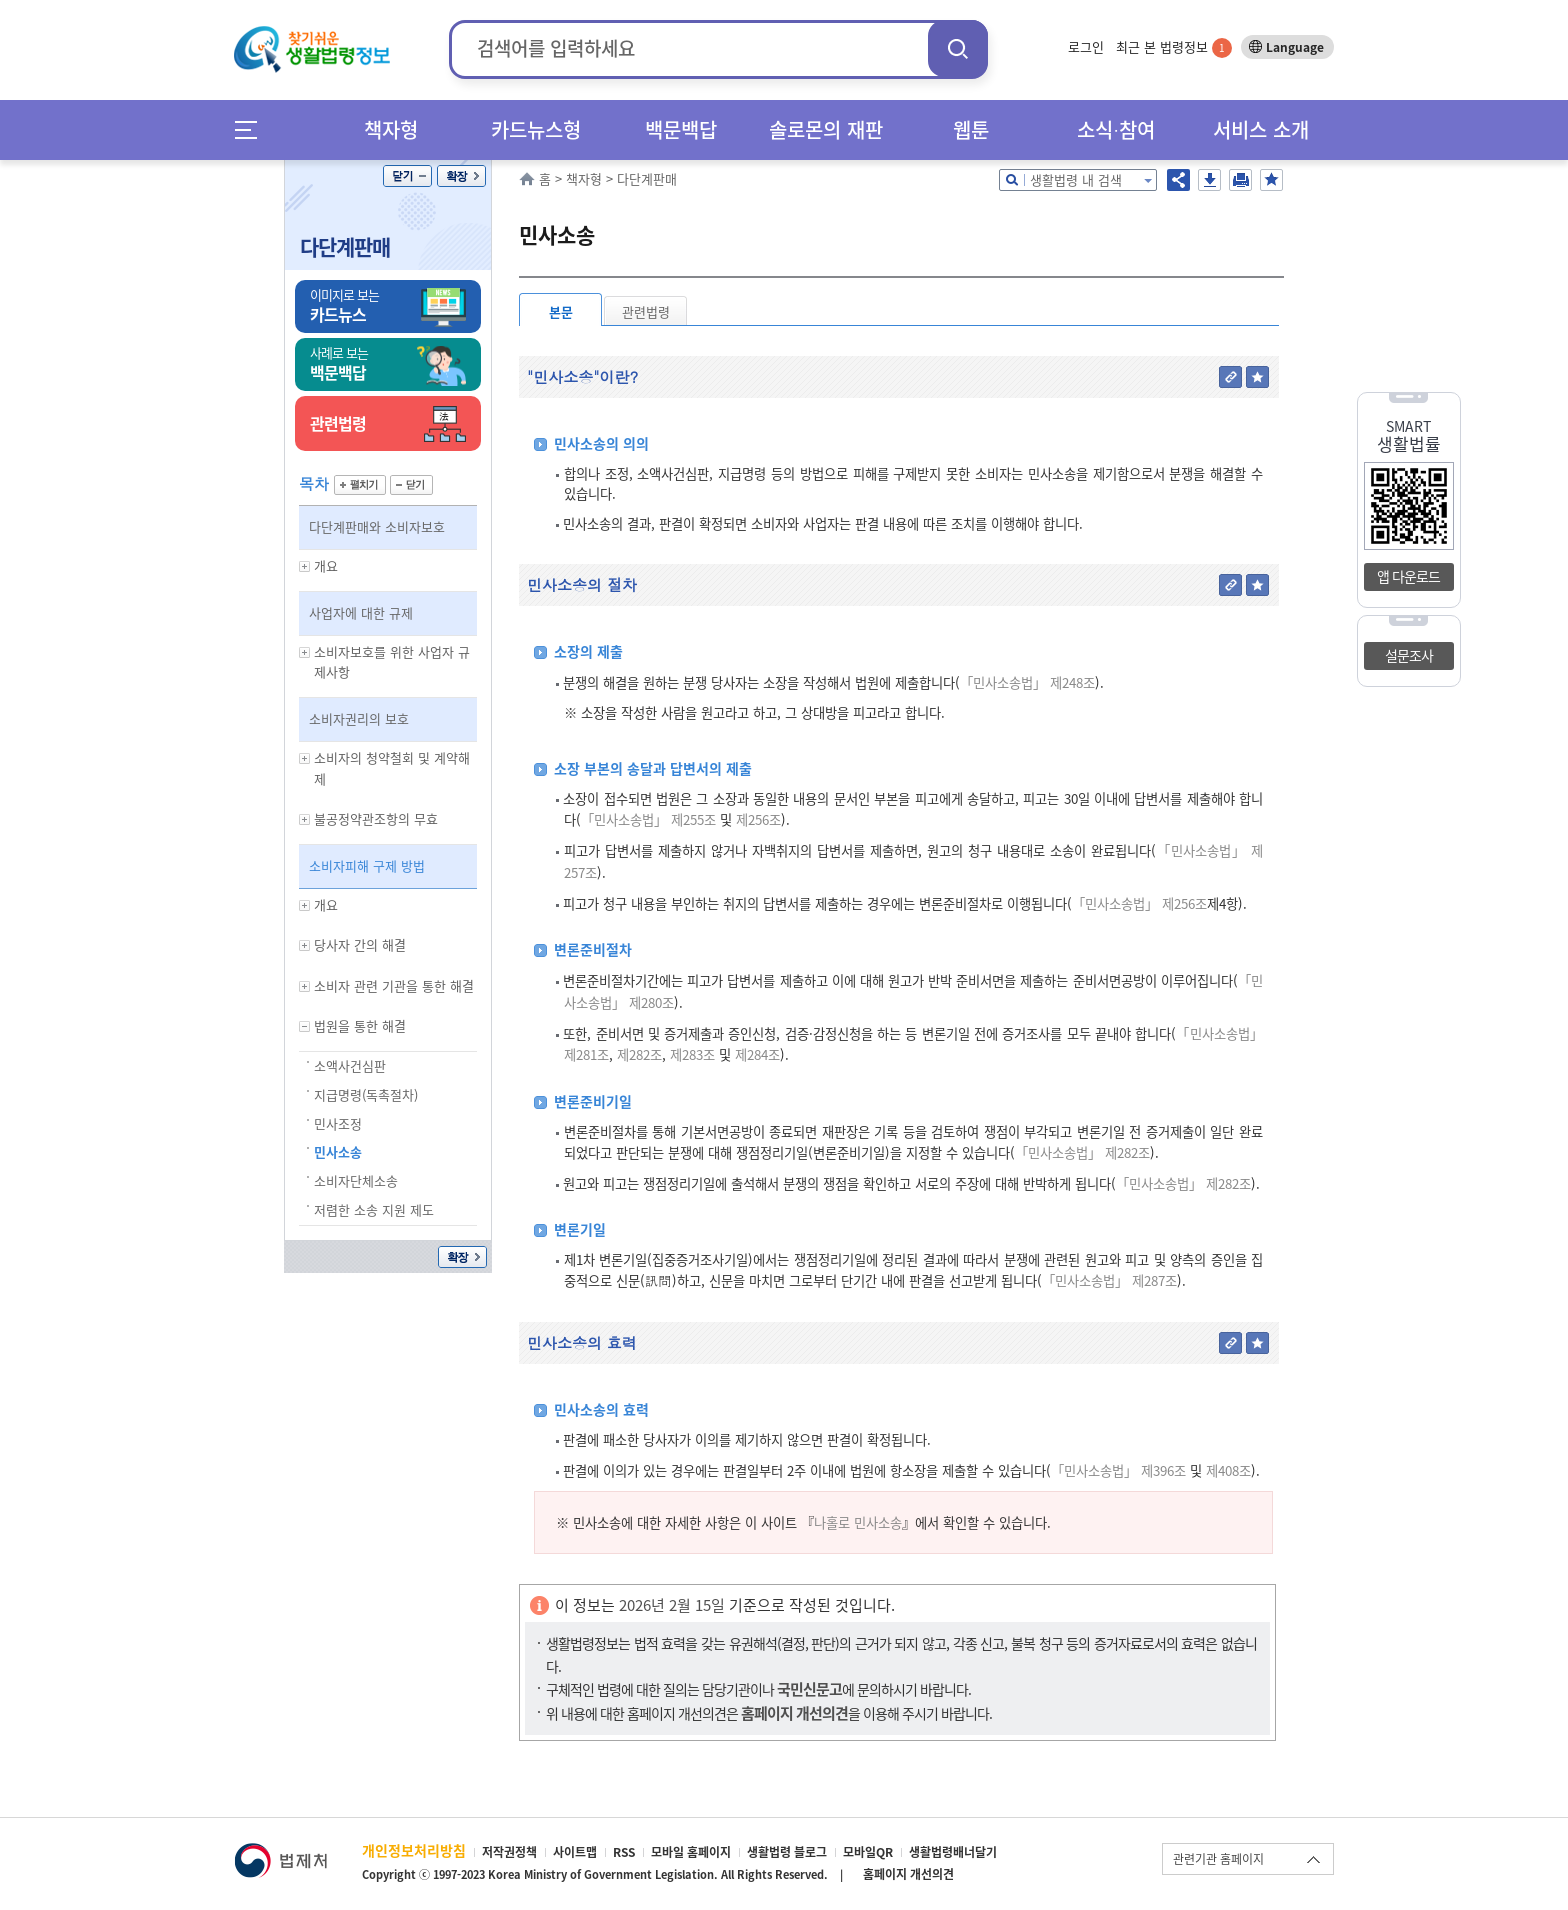 Image resolution: width=1568 pixels, height=1910 pixels. Describe the element at coordinates (414, 1850) in the screenshot. I see `개인정보처리방침` at that location.